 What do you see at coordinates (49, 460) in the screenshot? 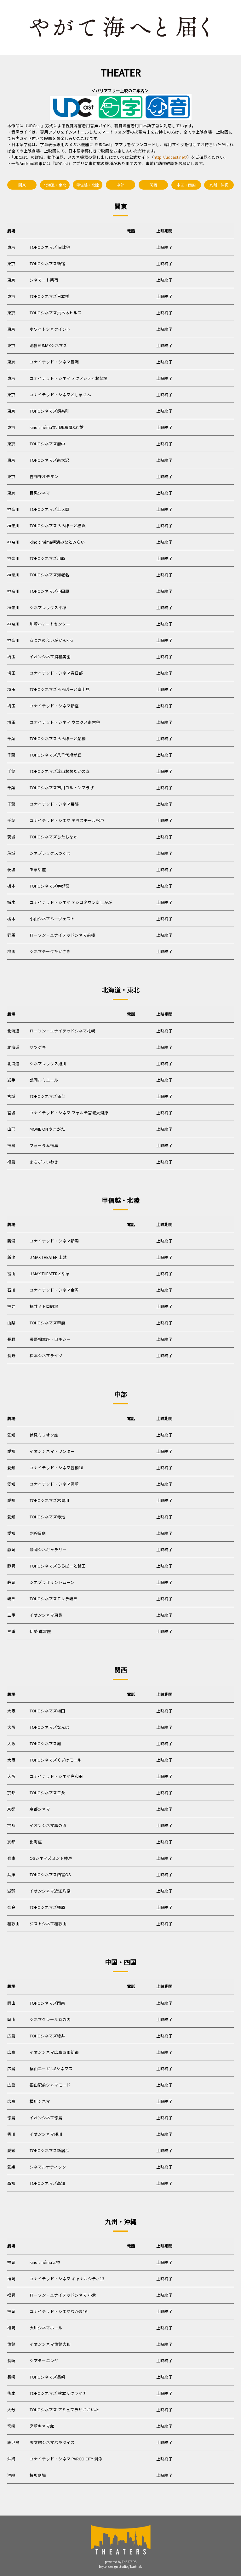
I see `TOHOシネマズ南大沢` at bounding box center [49, 460].